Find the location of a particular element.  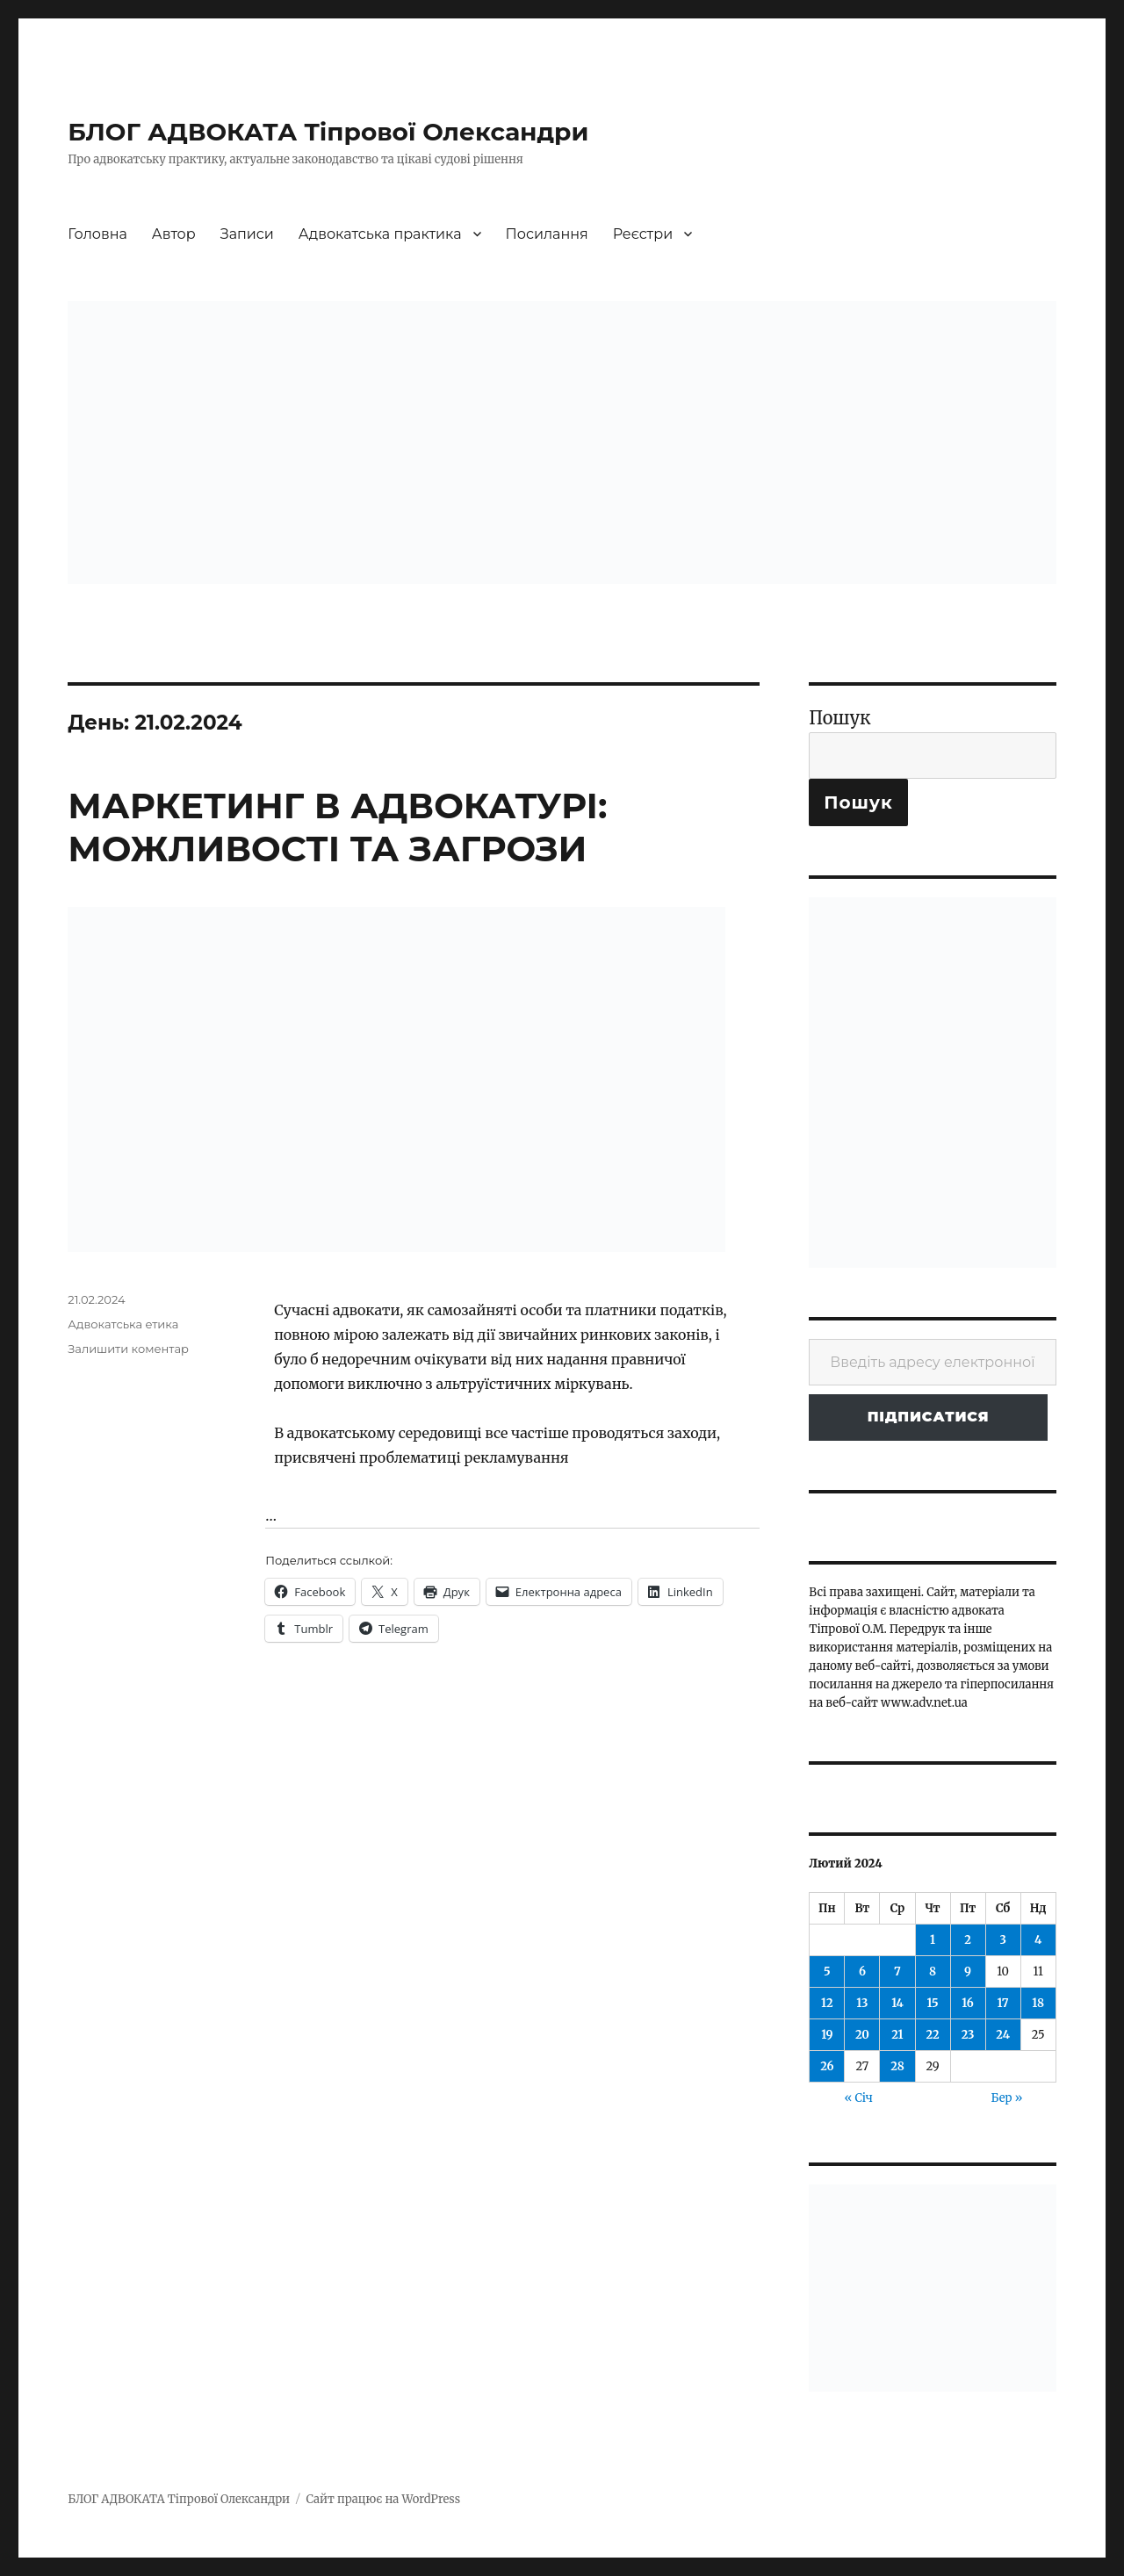

Головна is located at coordinates (97, 234).